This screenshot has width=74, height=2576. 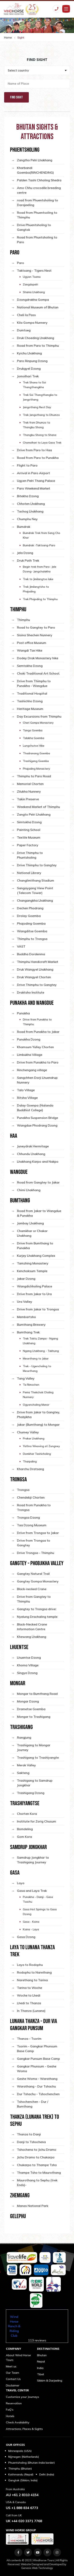 I want to click on Gangtey Gompa Monastery, so click(x=38, y=1581).